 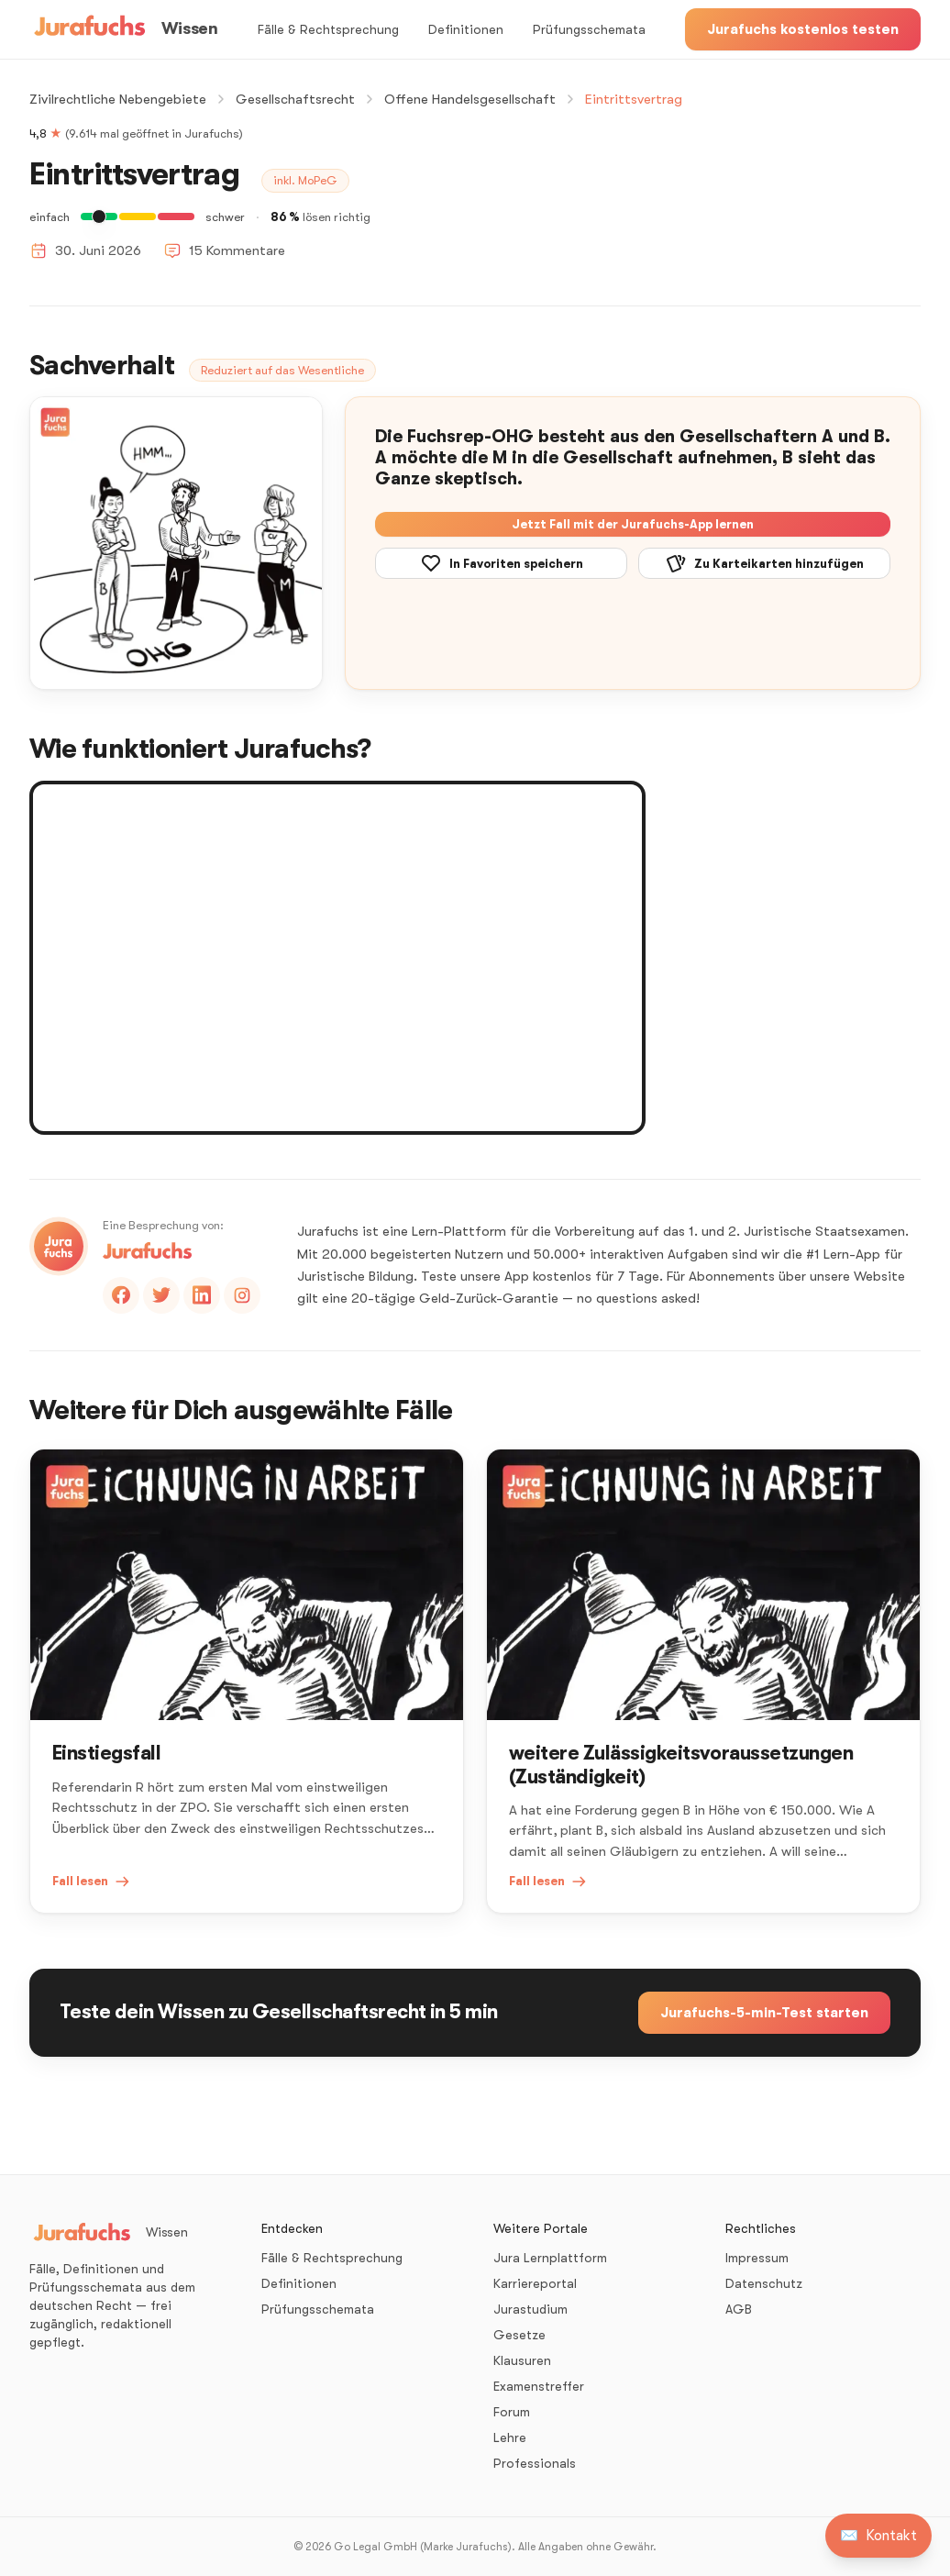 I want to click on Klausuren, so click(x=522, y=2360).